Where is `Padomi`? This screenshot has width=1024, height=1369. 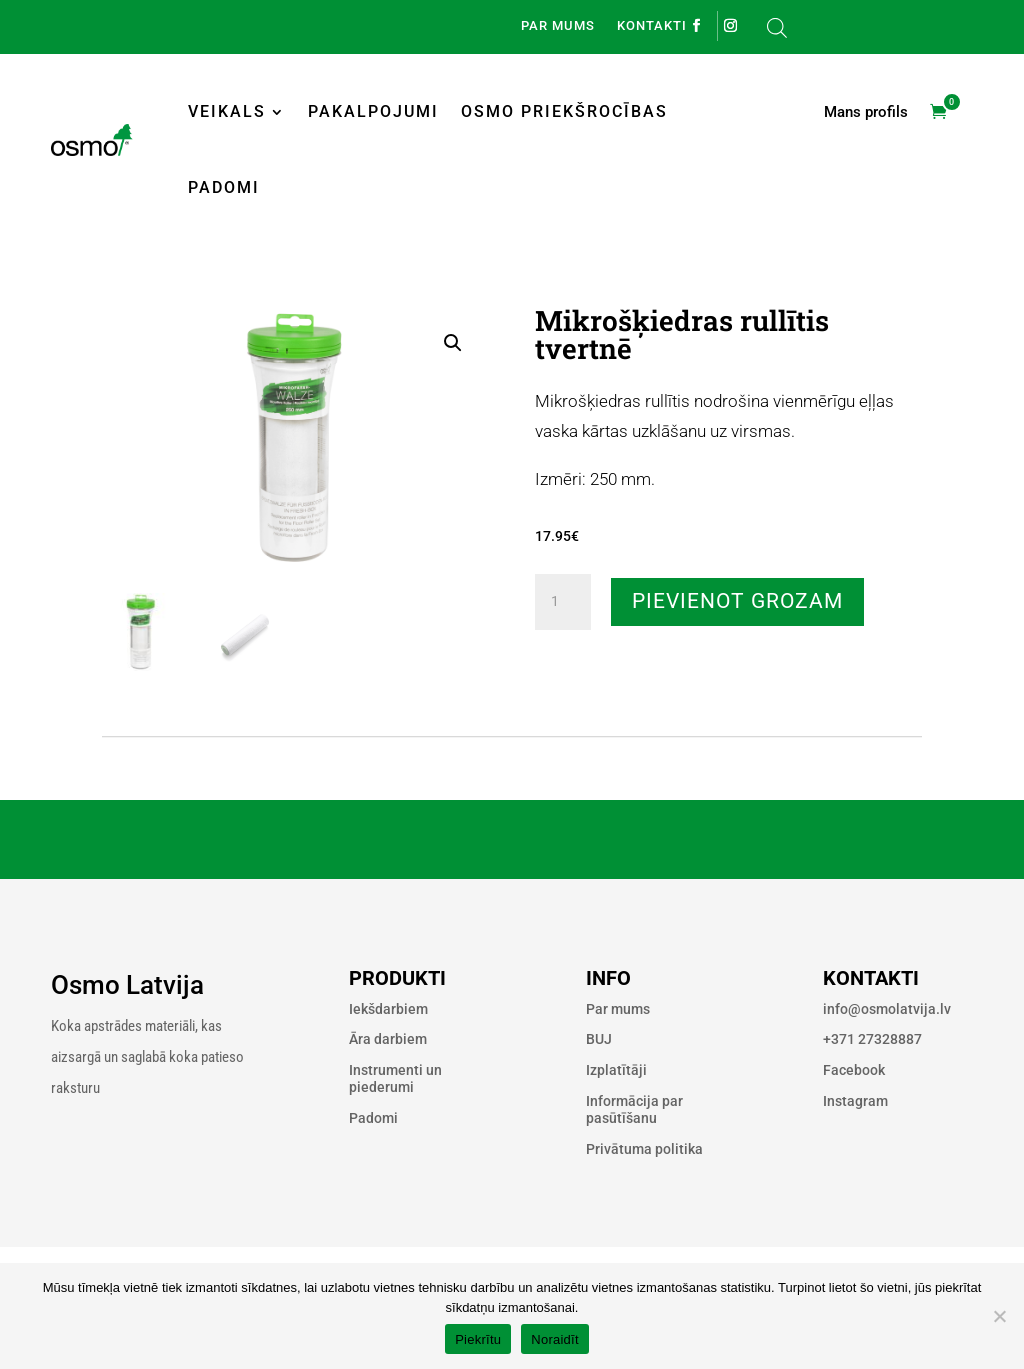
Padomi is located at coordinates (224, 187).